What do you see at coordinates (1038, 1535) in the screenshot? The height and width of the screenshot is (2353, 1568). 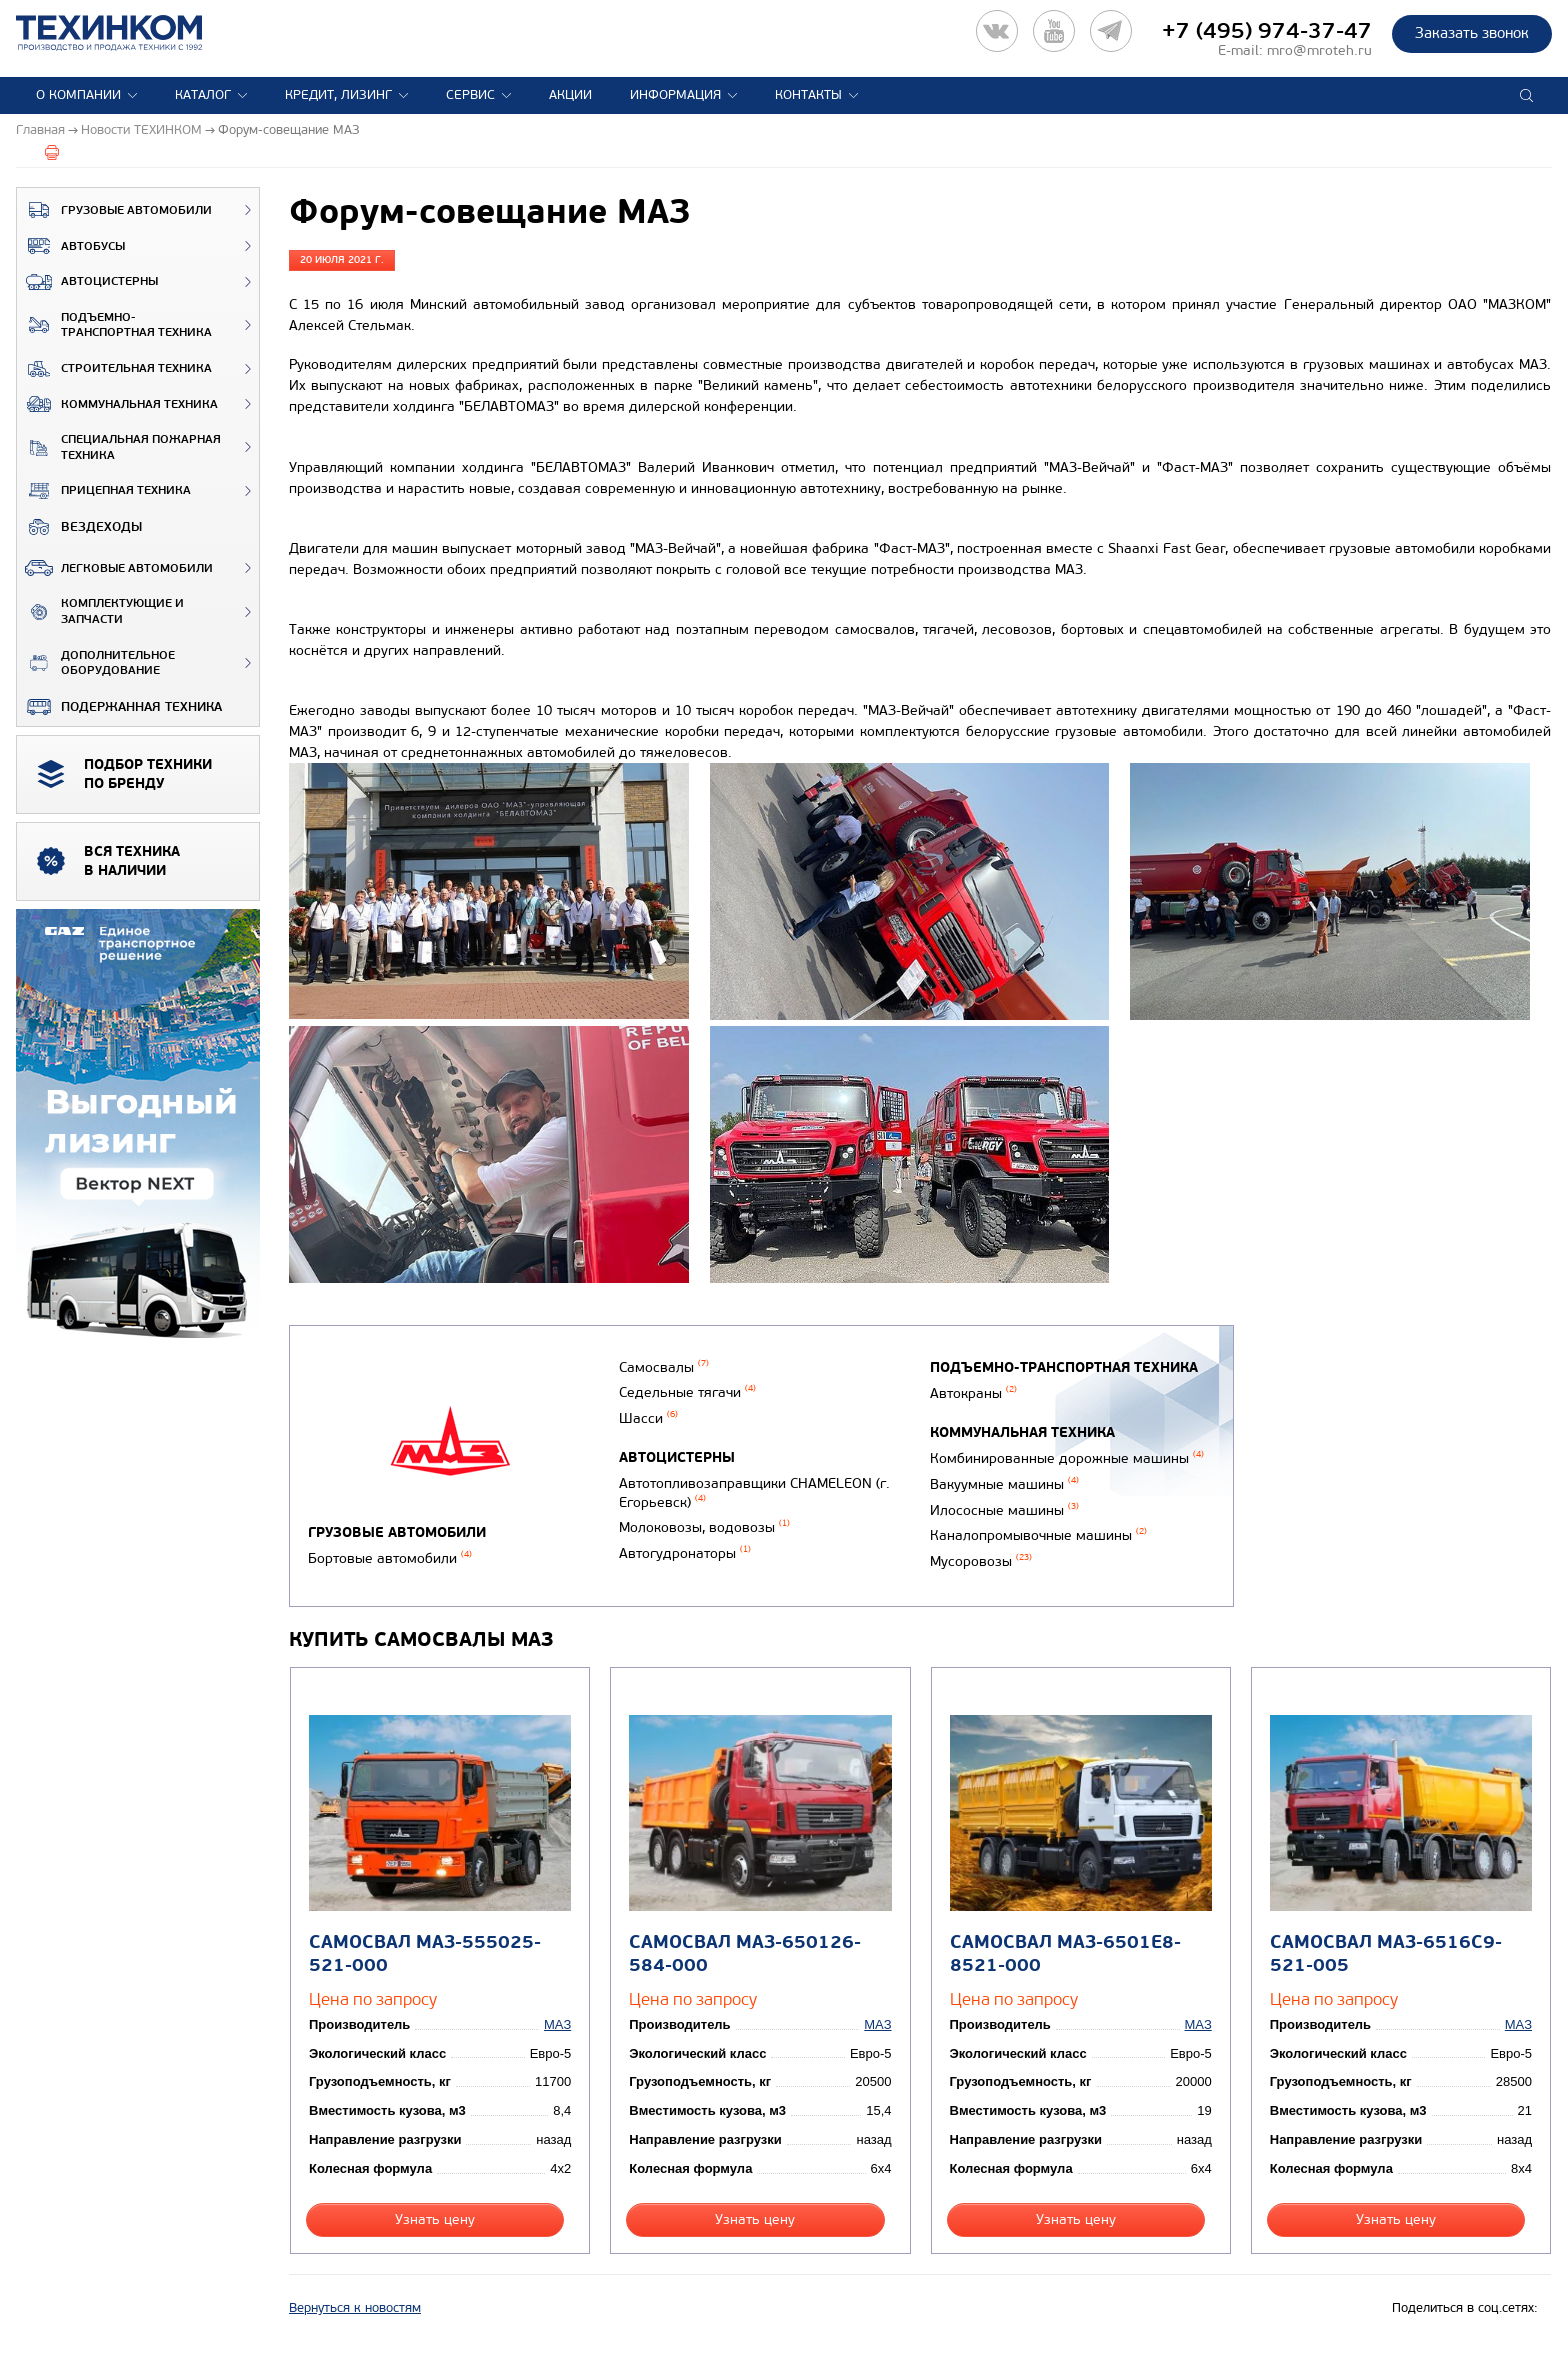 I see `Каналопромывочные машины` at bounding box center [1038, 1535].